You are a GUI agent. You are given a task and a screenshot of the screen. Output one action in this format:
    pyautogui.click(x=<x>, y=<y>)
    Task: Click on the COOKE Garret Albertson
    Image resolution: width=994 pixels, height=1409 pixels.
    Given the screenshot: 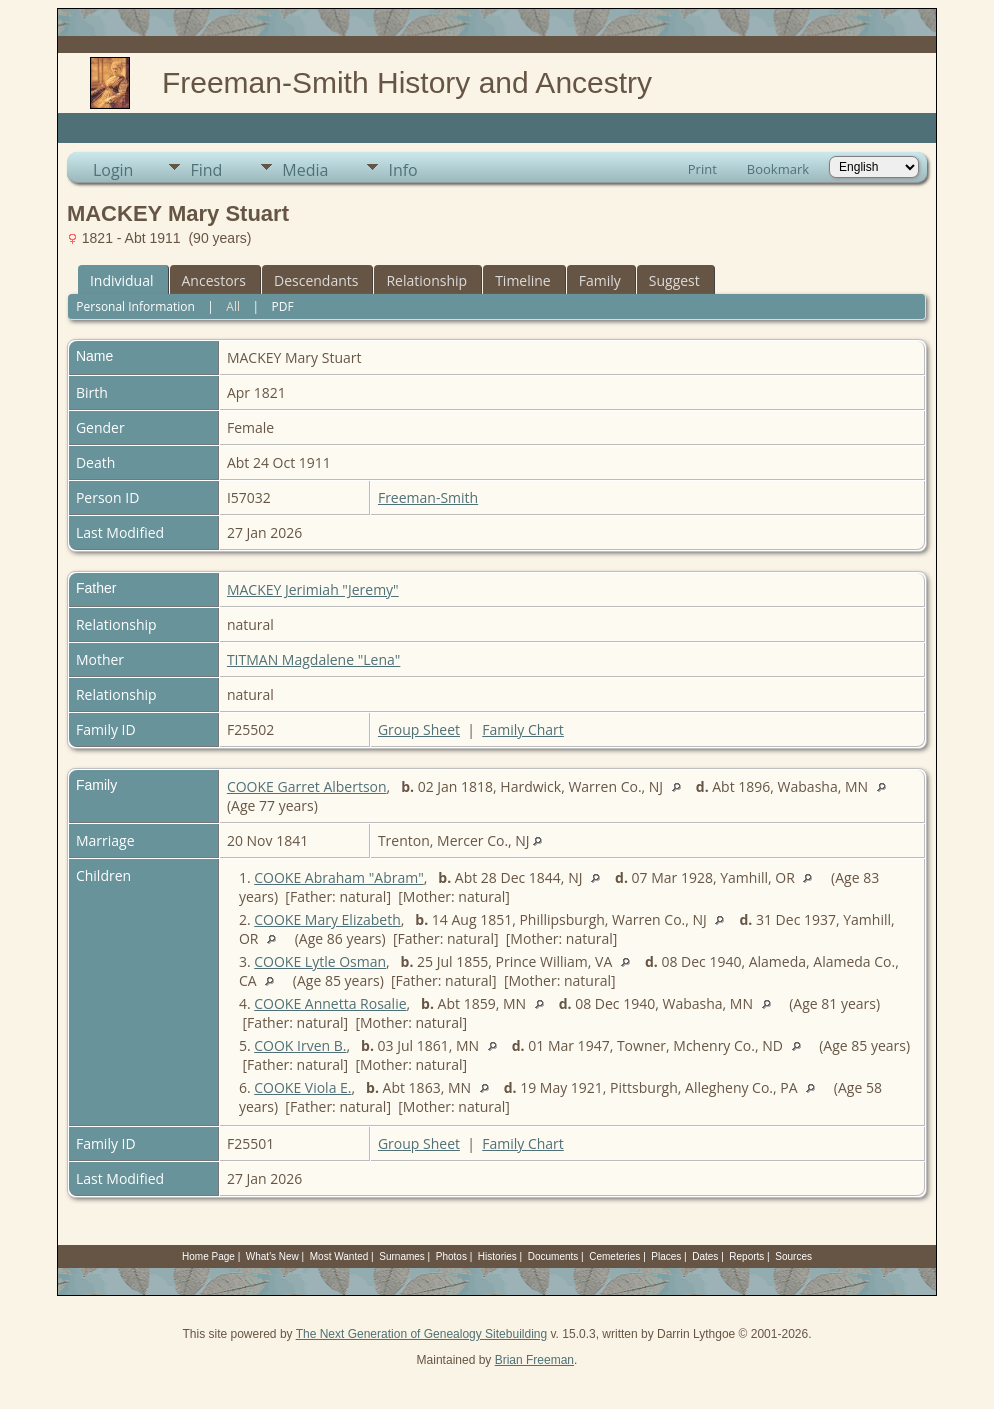 What is the action you would take?
    pyautogui.click(x=307, y=786)
    